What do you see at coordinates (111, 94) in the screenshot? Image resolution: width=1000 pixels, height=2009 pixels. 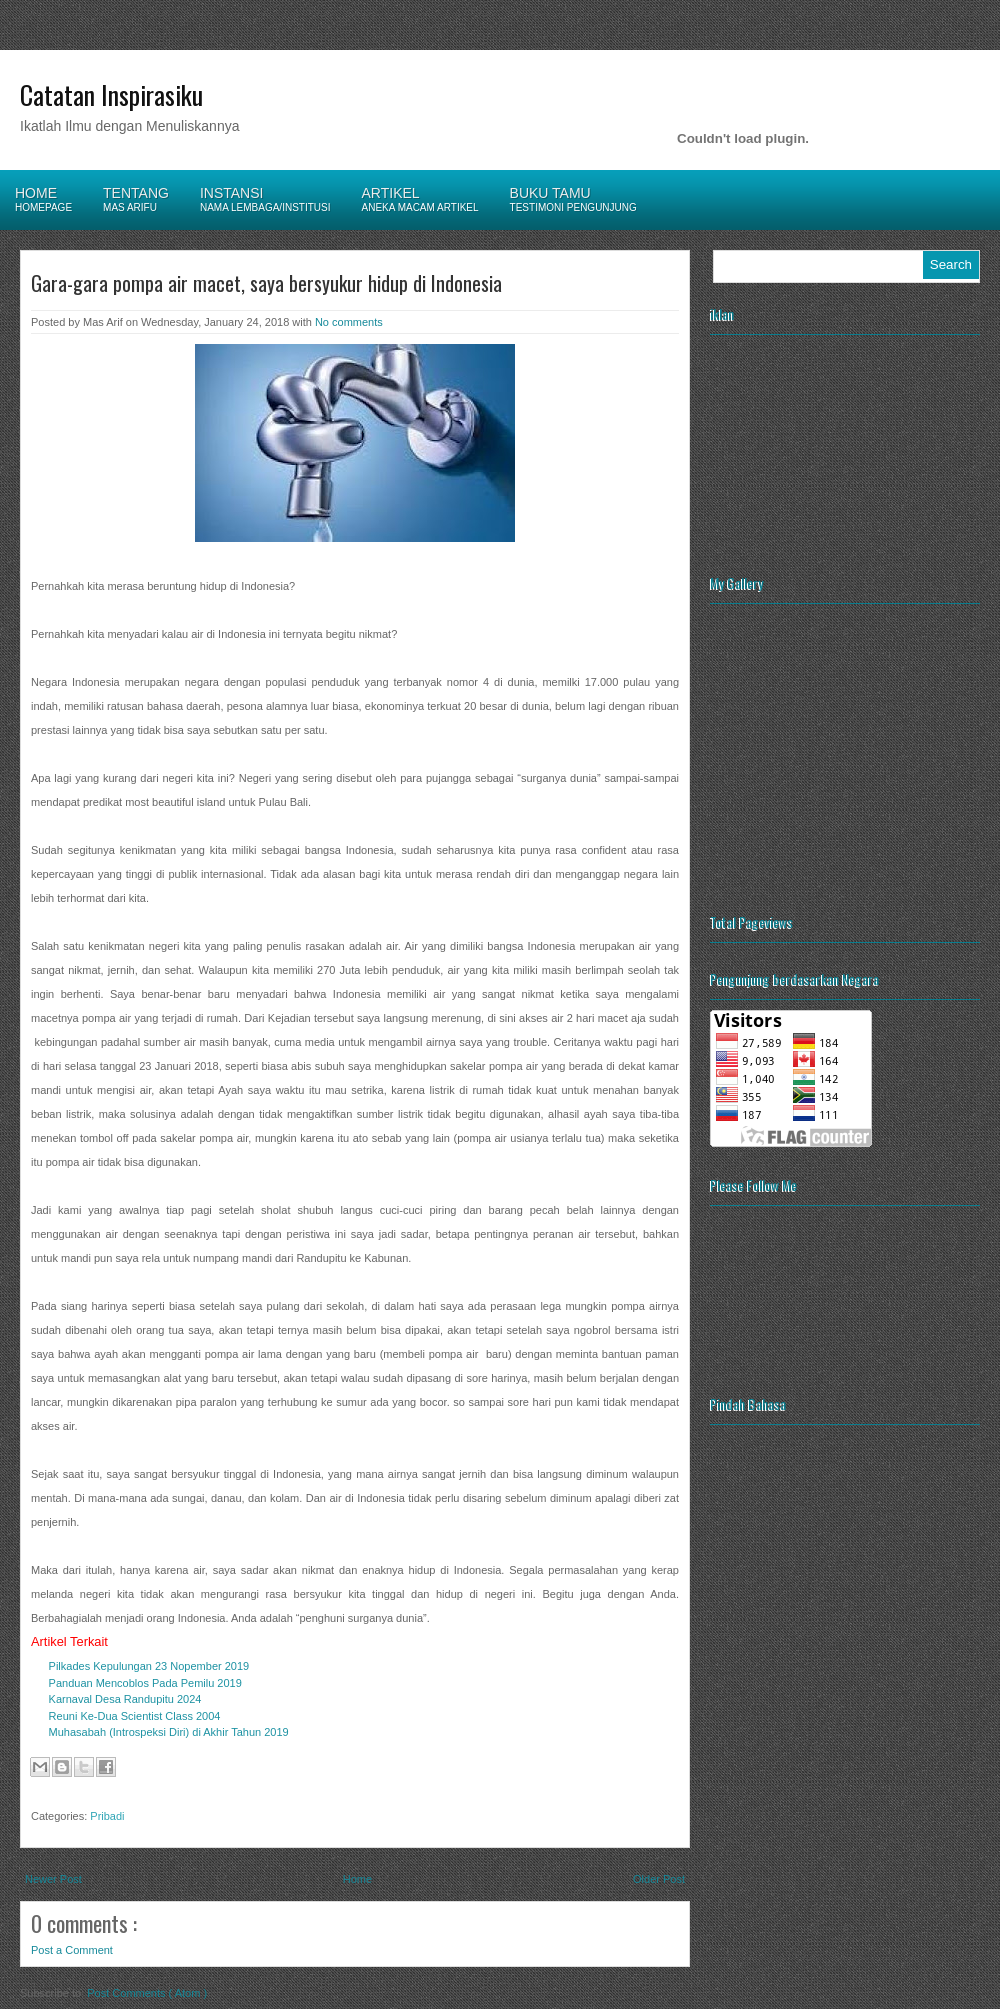 I see `Catatan Inspirasiku` at bounding box center [111, 94].